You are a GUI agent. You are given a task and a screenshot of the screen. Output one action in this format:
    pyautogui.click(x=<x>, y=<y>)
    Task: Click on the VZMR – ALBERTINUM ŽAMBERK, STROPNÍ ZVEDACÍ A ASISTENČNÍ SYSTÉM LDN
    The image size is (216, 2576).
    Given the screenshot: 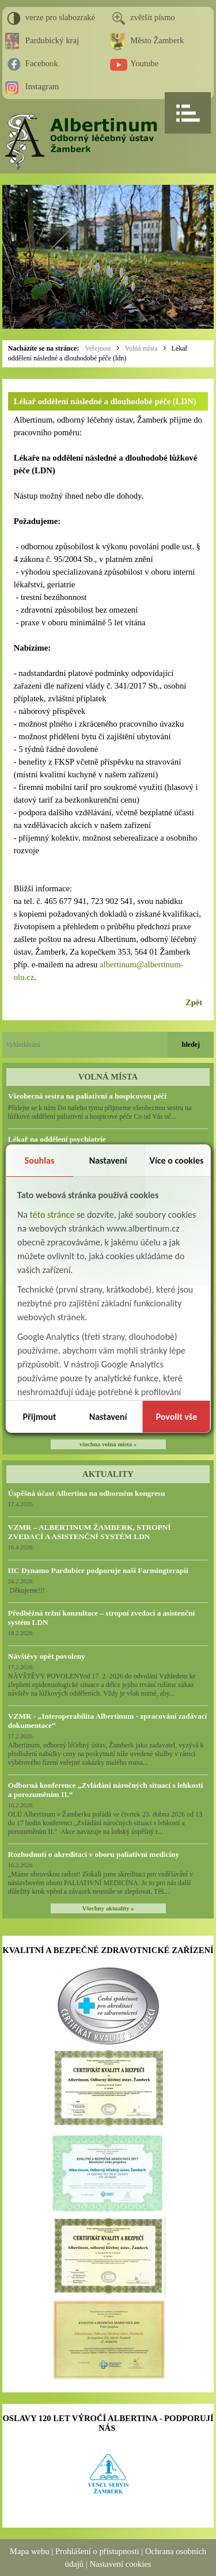 What is the action you would take?
    pyautogui.click(x=89, y=1532)
    